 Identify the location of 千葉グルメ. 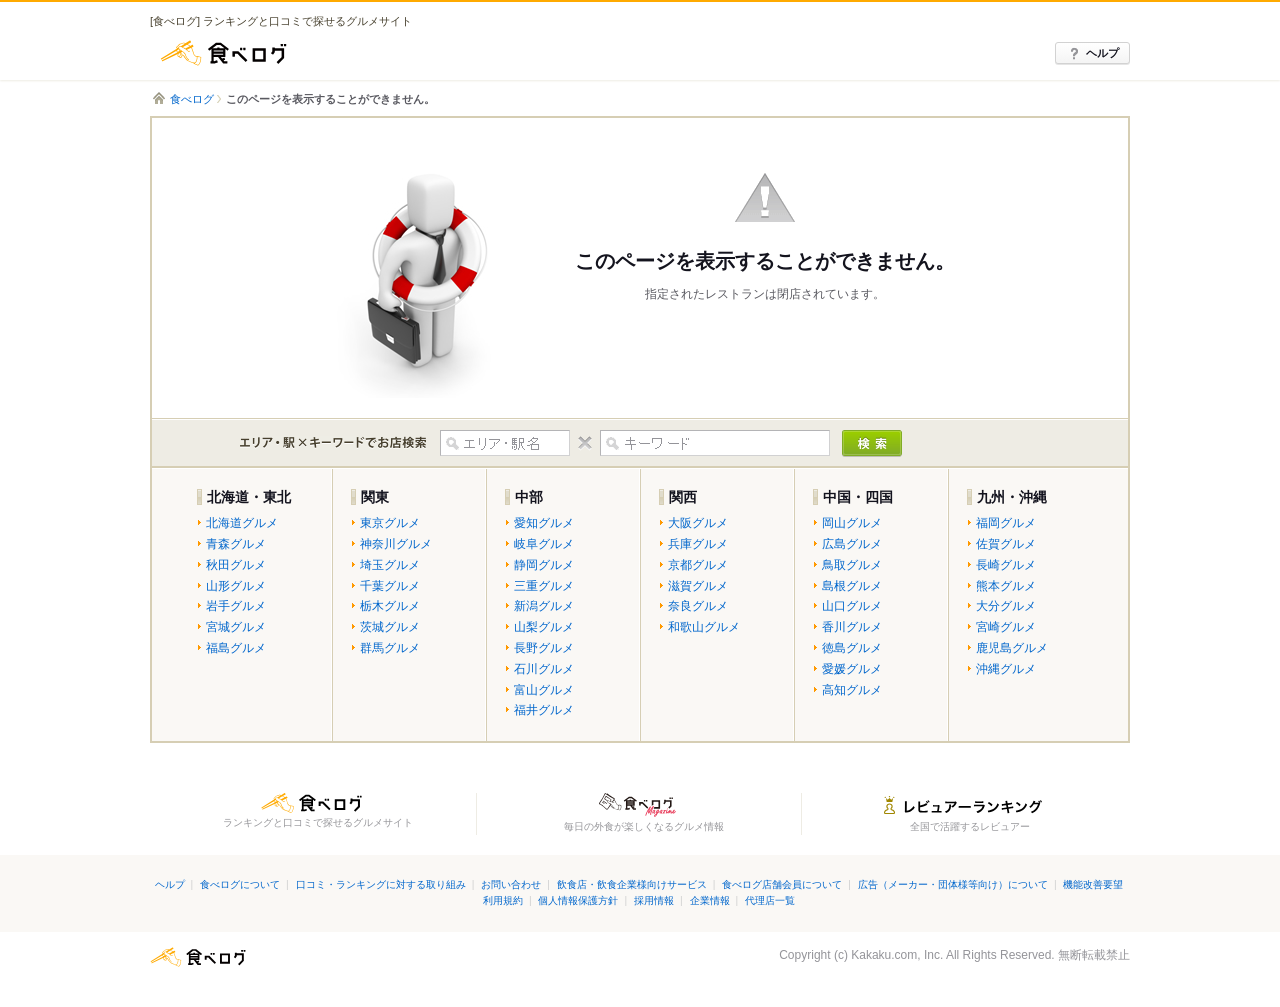
(390, 586).